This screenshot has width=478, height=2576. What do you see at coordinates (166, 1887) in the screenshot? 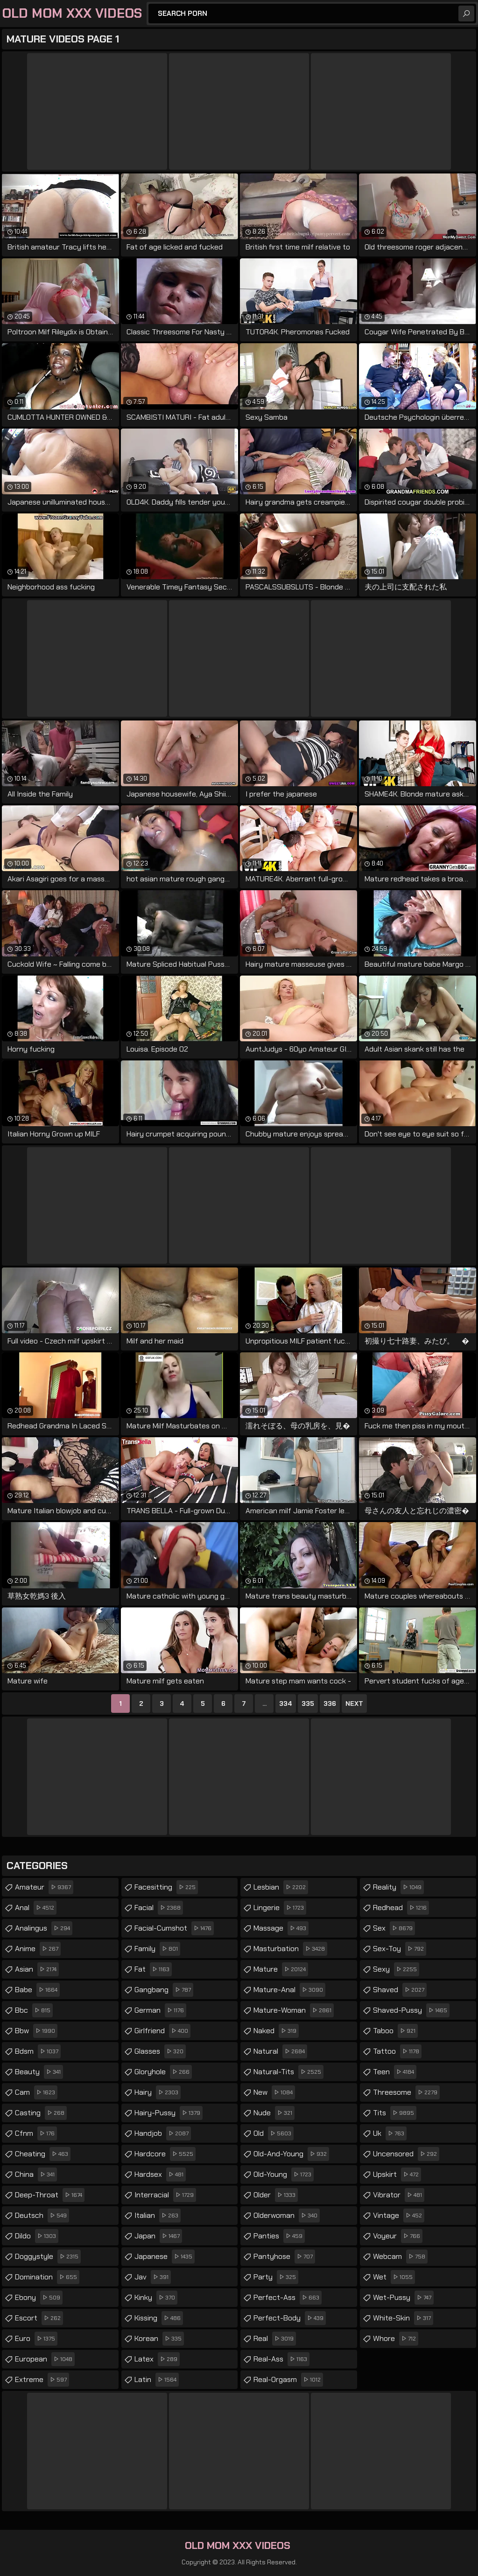
I see `facesitting` at bounding box center [166, 1887].